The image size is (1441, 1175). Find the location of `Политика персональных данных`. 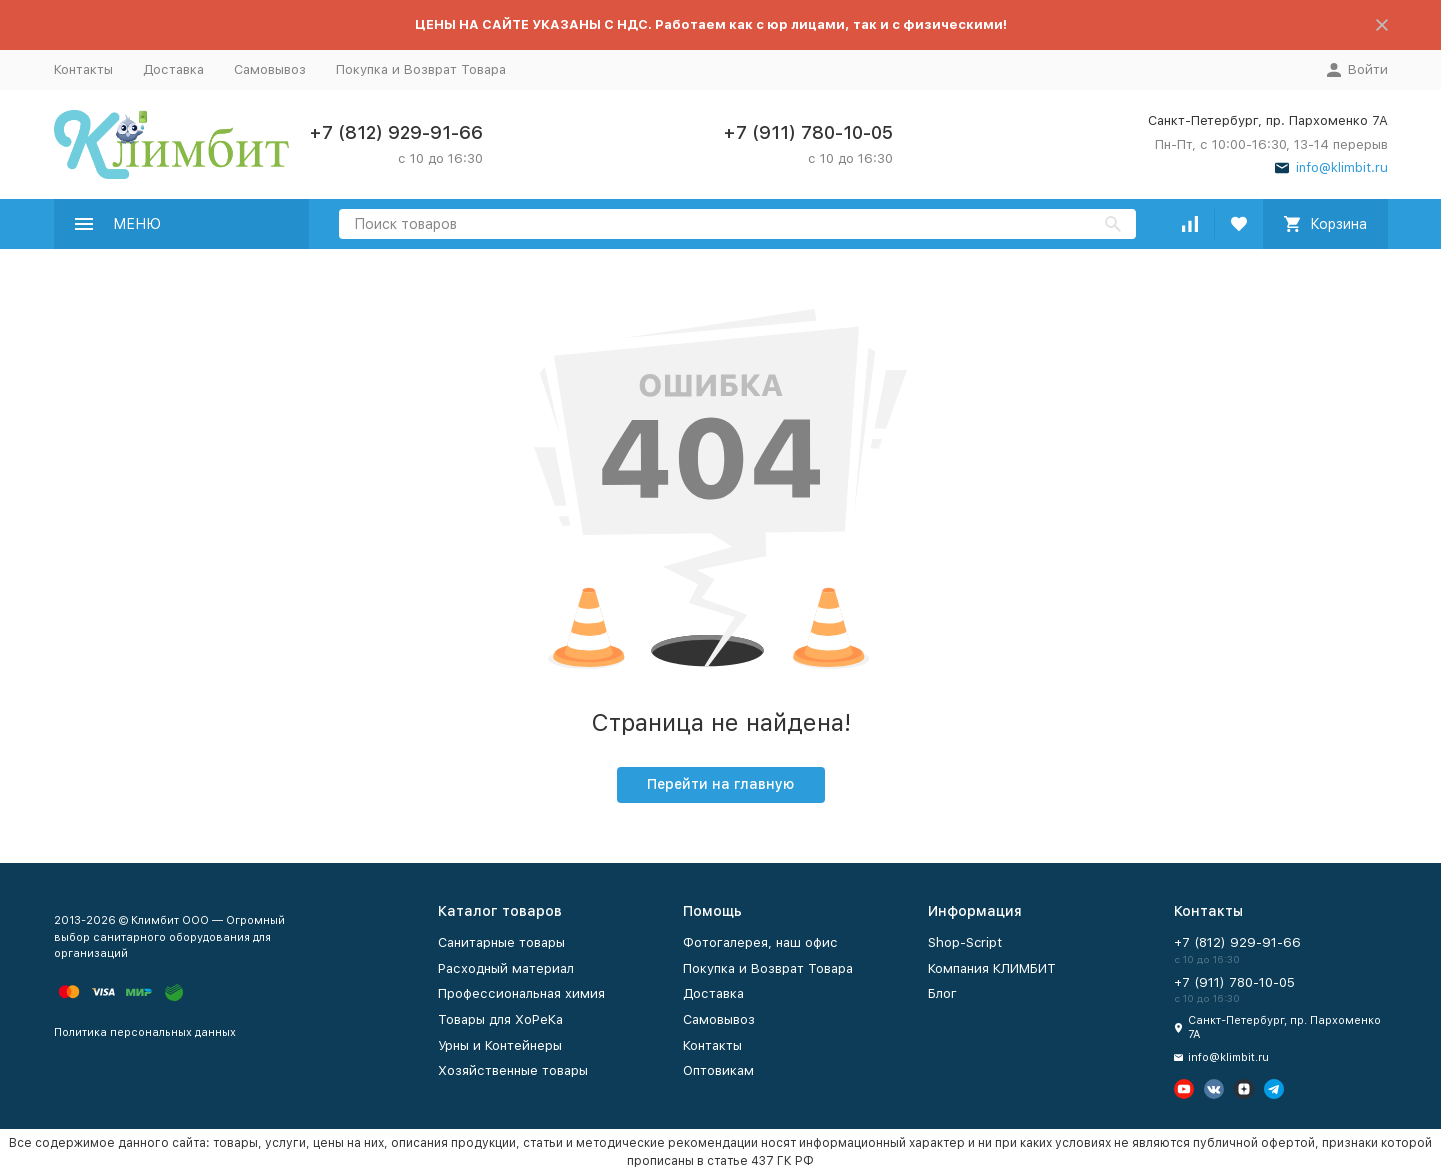

Политика персональных данных is located at coordinates (145, 1032).